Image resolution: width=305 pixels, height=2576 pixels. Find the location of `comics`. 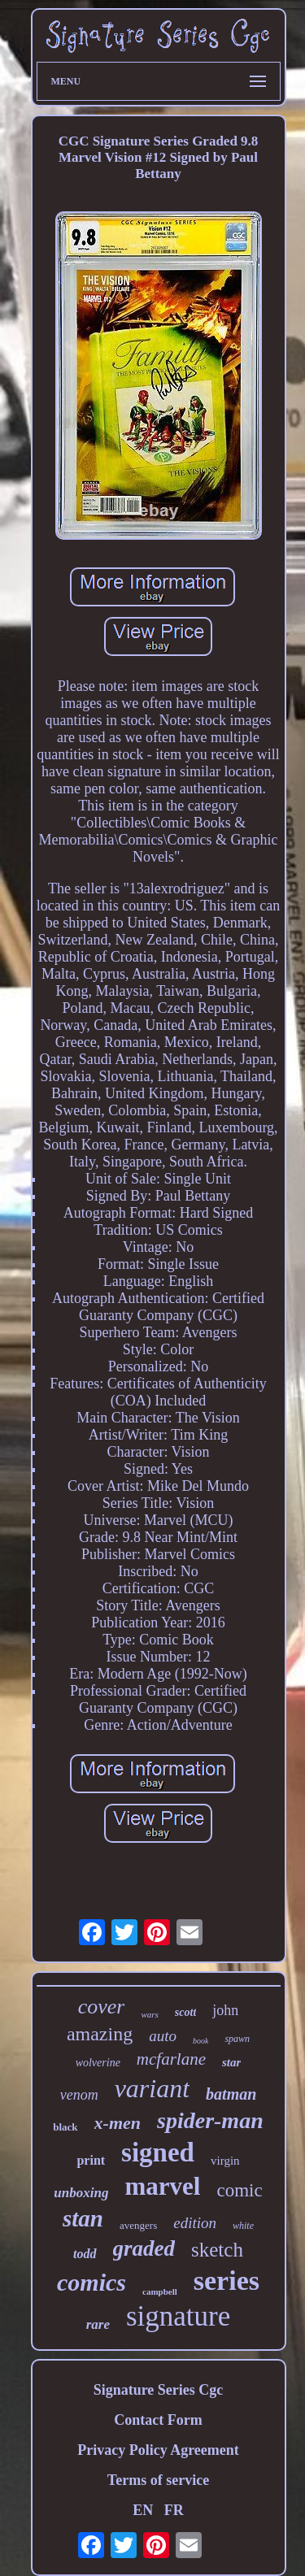

comics is located at coordinates (91, 2282).